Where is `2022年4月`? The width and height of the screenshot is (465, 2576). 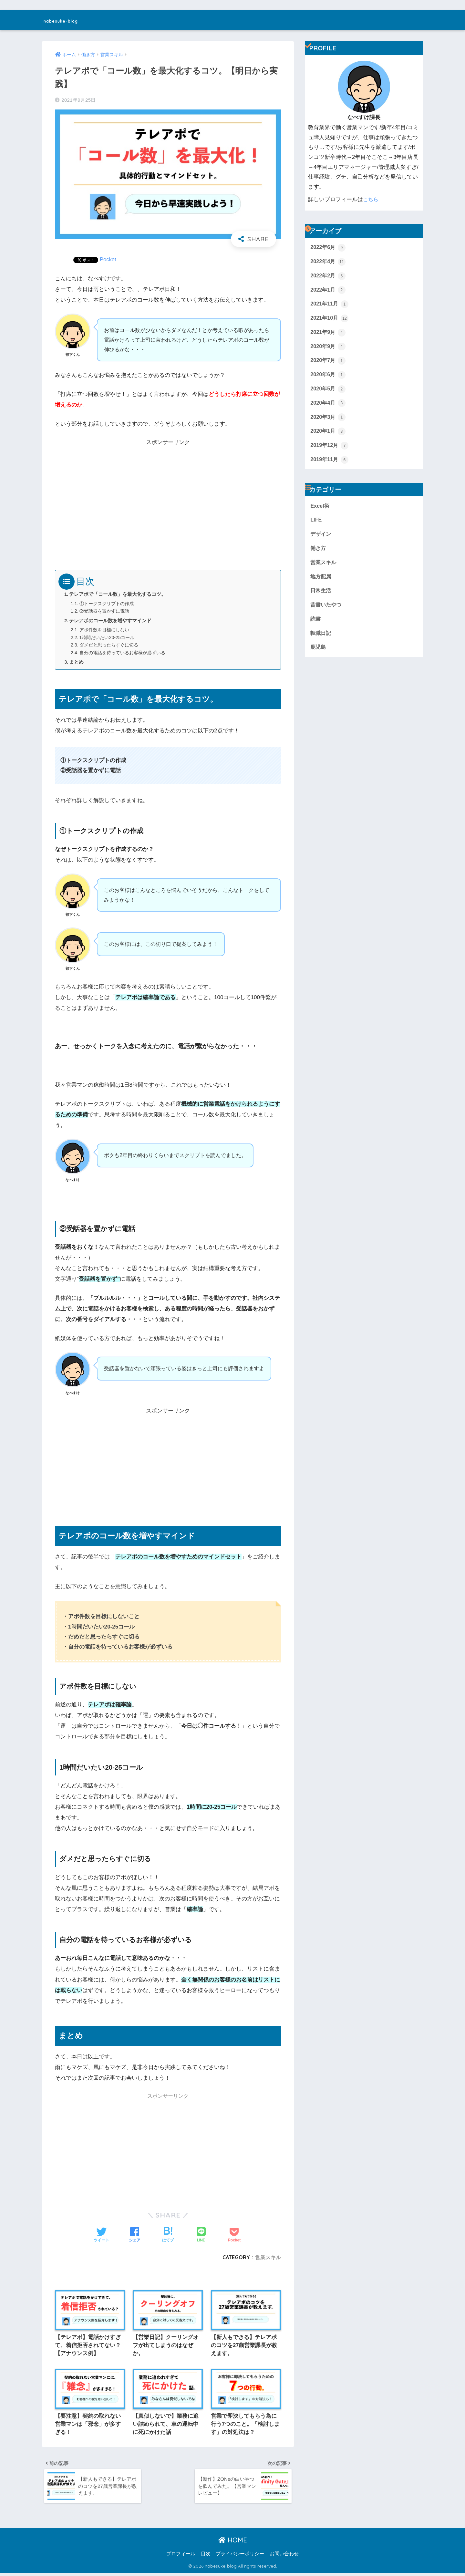 2022年4月 is located at coordinates (328, 262).